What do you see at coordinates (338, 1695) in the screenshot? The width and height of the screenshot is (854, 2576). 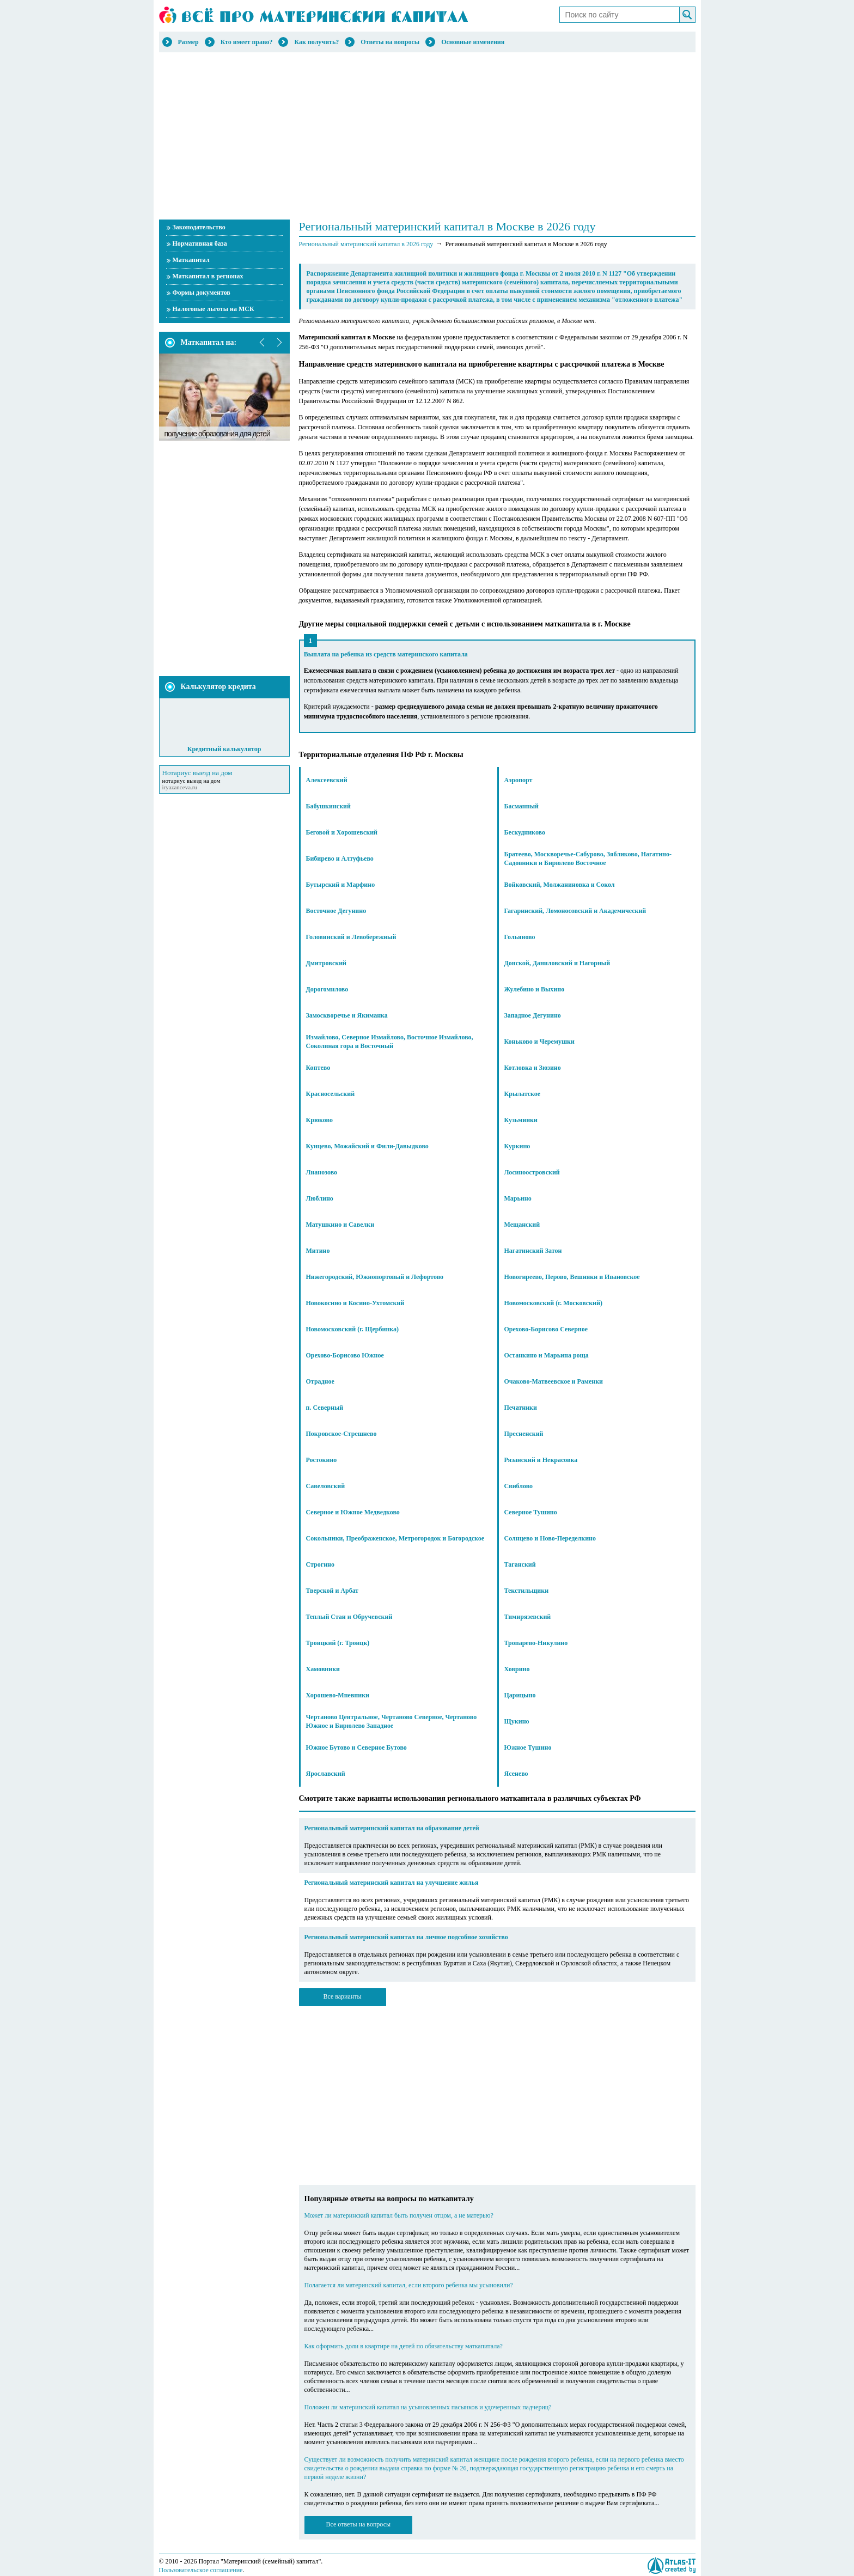 I see `Хорошево-Мневники` at bounding box center [338, 1695].